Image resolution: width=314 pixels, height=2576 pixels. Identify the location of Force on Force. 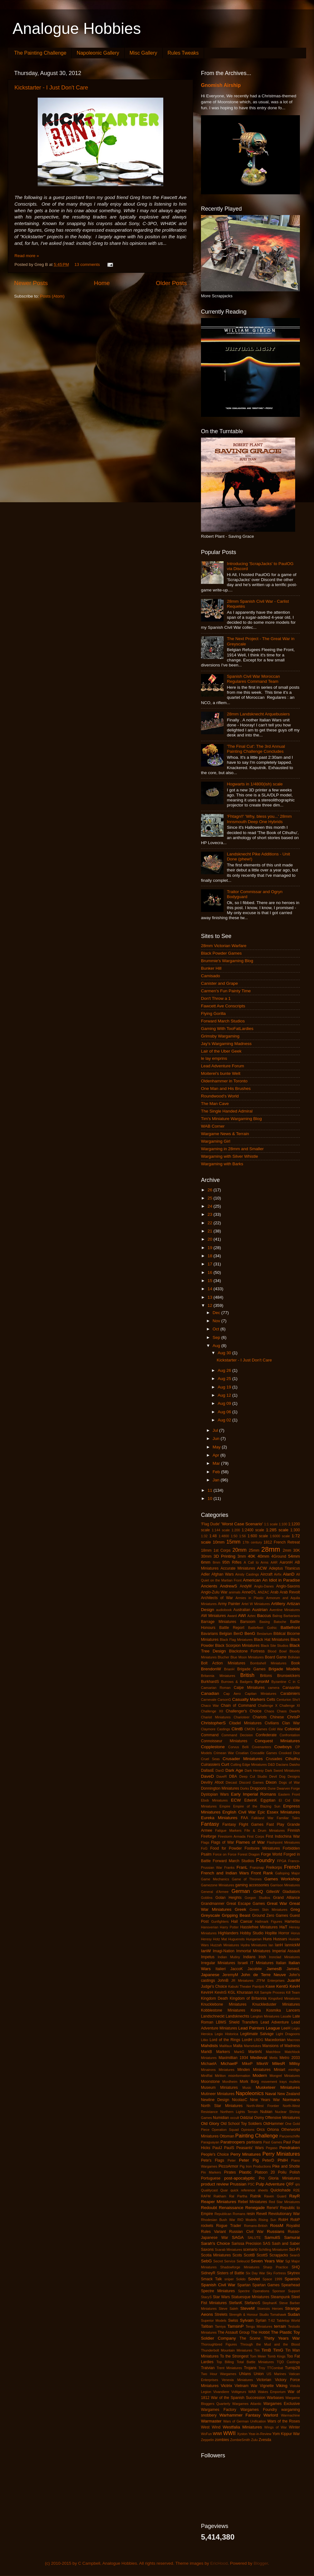
(224, 1854).